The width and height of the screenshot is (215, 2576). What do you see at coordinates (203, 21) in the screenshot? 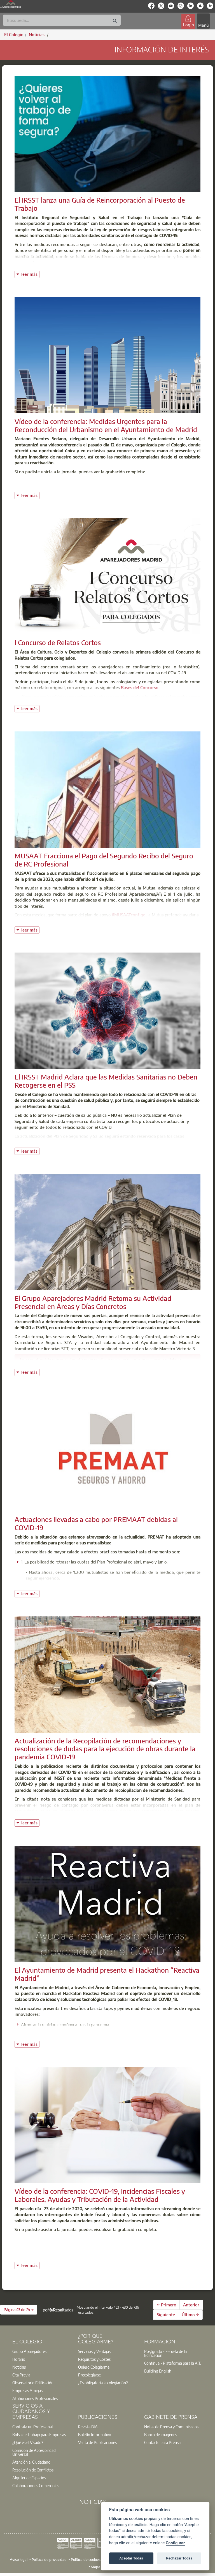
I see `[Toggle navigation]` at bounding box center [203, 21].